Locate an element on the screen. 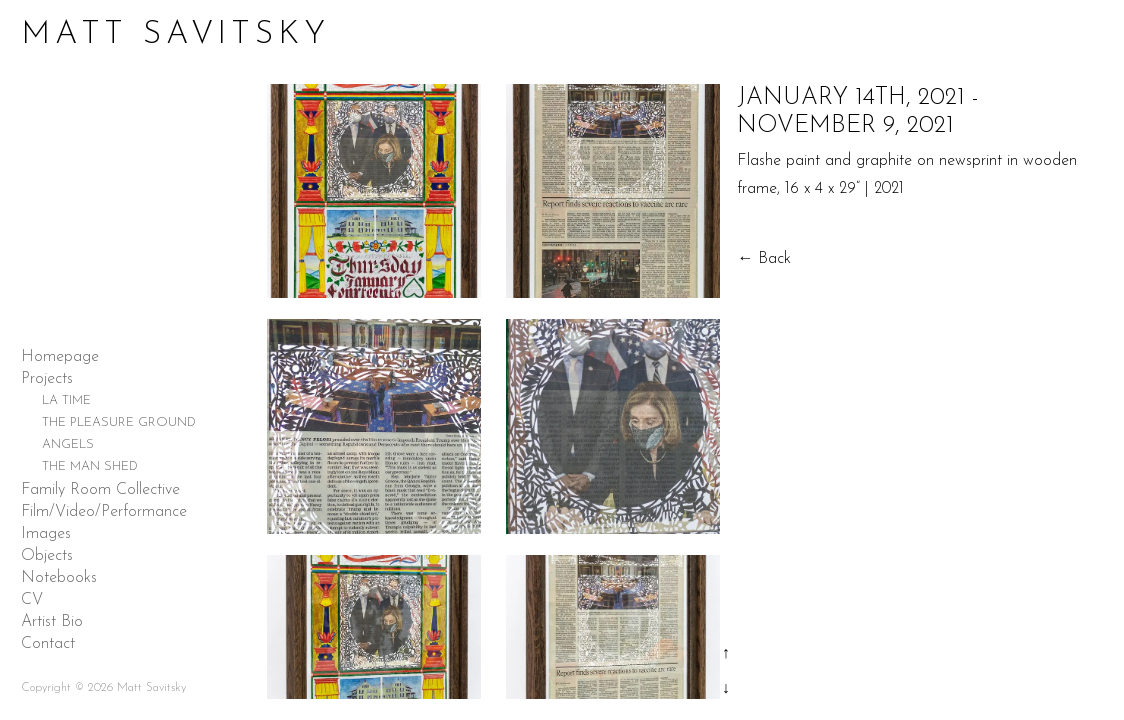 The image size is (1124, 720). Matt Savitsky is located at coordinates (175, 35).